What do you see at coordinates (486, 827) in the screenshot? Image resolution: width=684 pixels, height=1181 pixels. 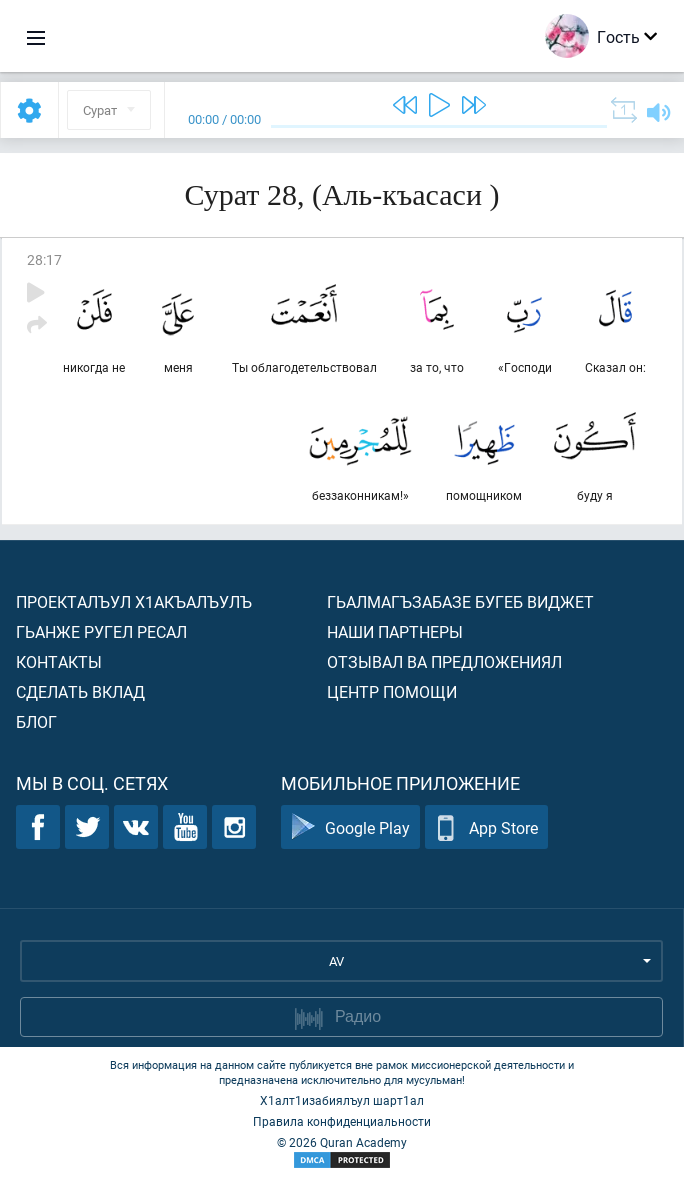 I see `App Store` at bounding box center [486, 827].